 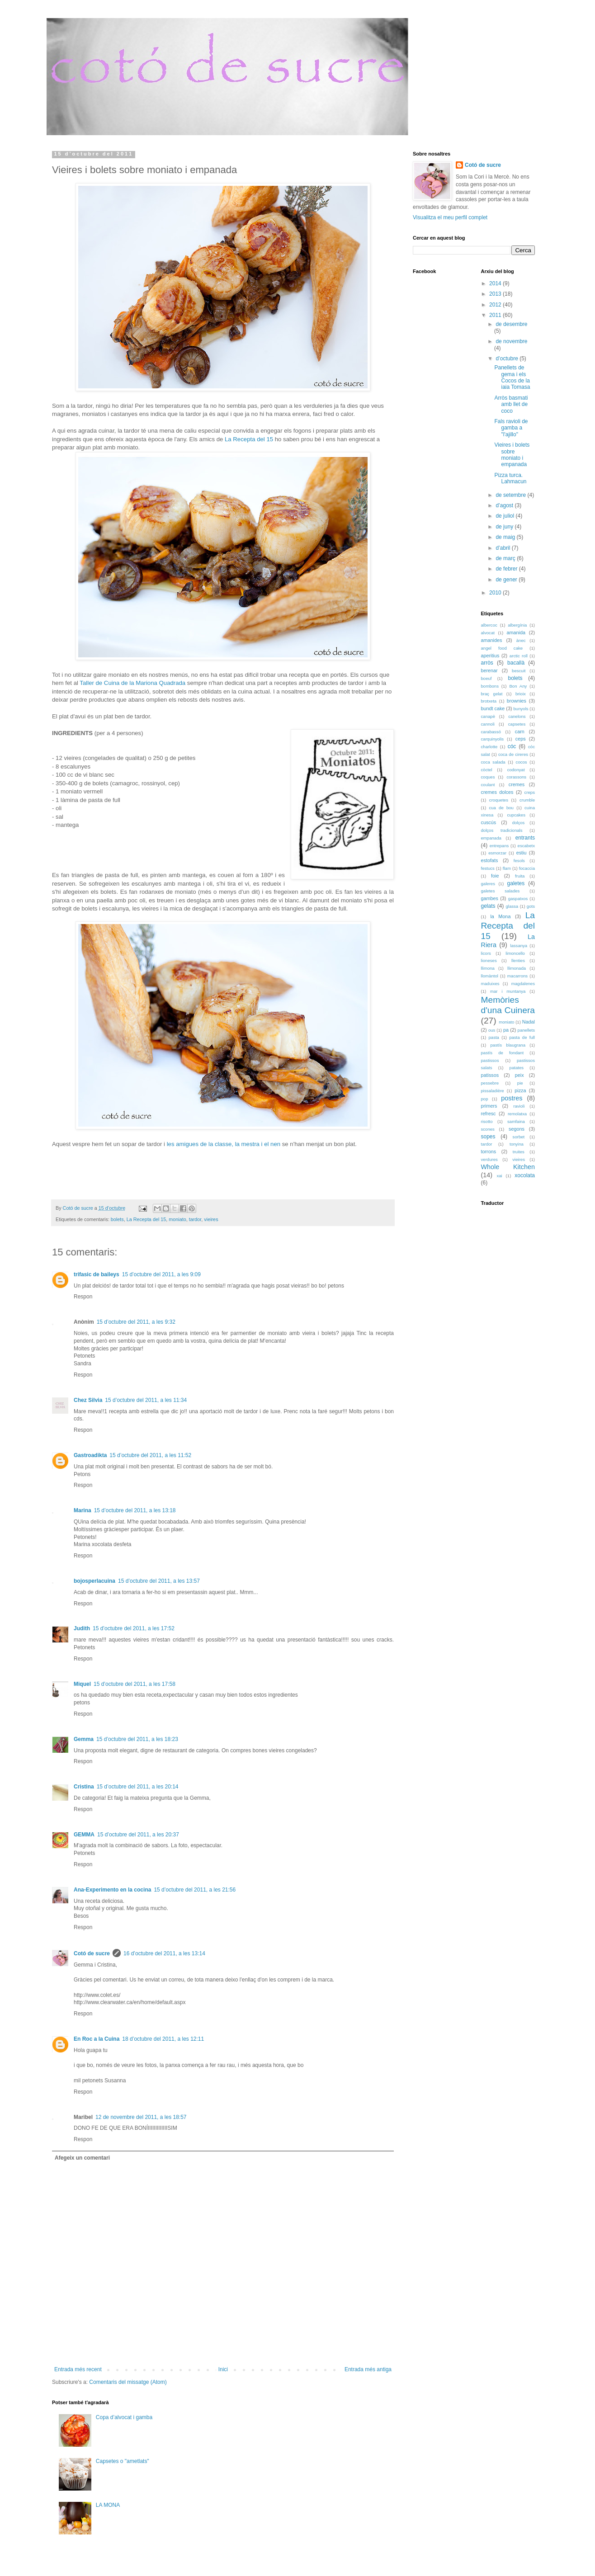 What do you see at coordinates (90, 1455) in the screenshot?
I see `Gastroadikta` at bounding box center [90, 1455].